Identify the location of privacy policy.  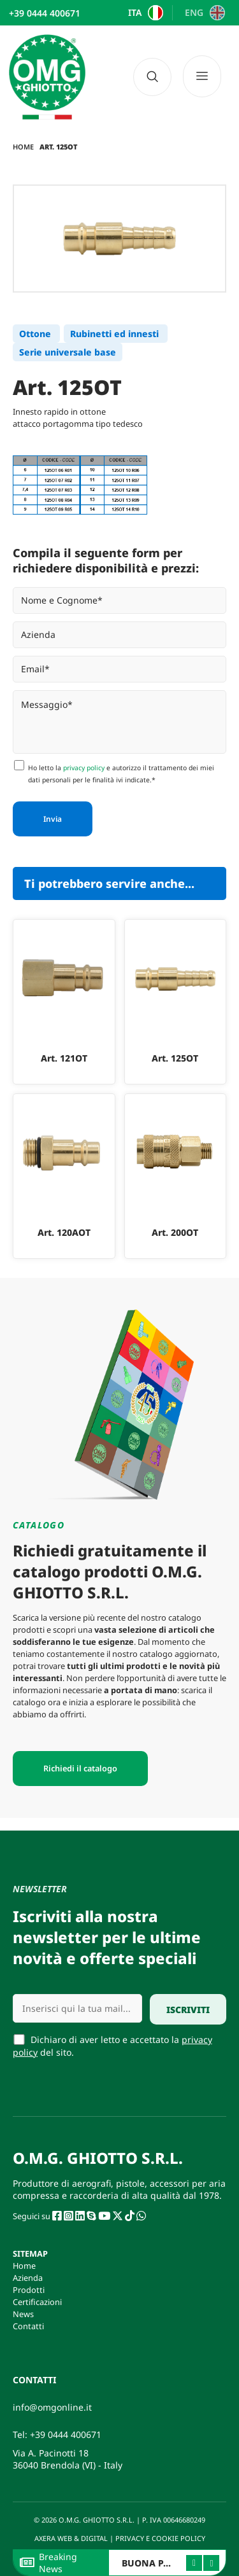
(84, 767).